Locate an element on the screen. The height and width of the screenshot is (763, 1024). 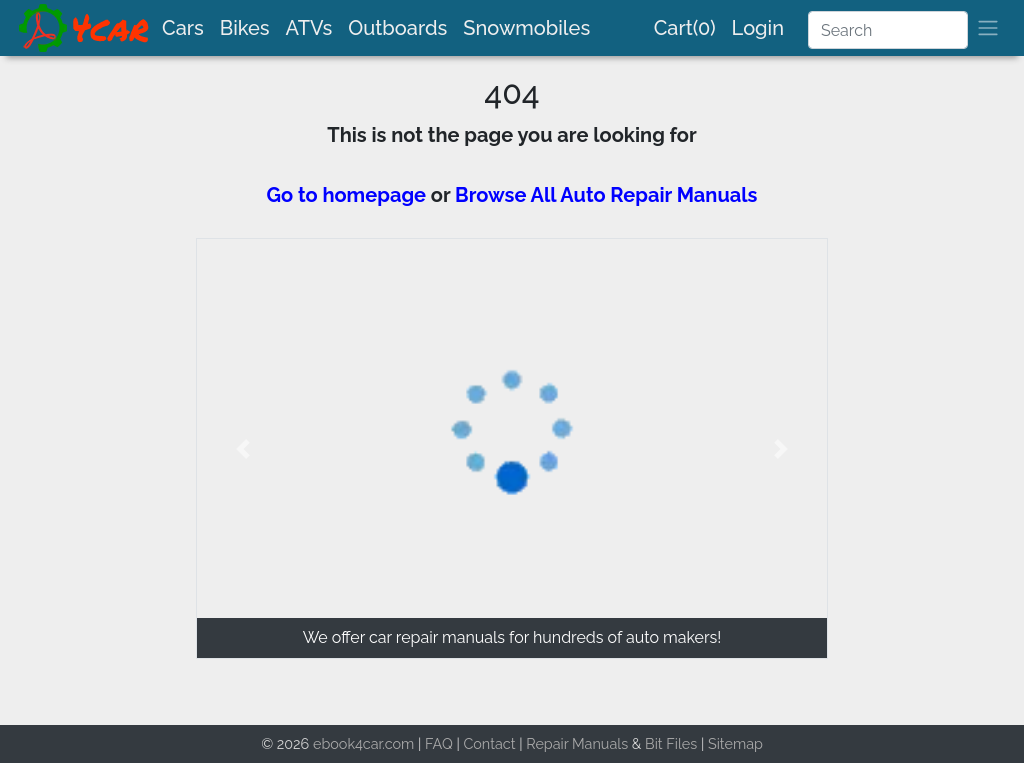
FAQ is located at coordinates (439, 743).